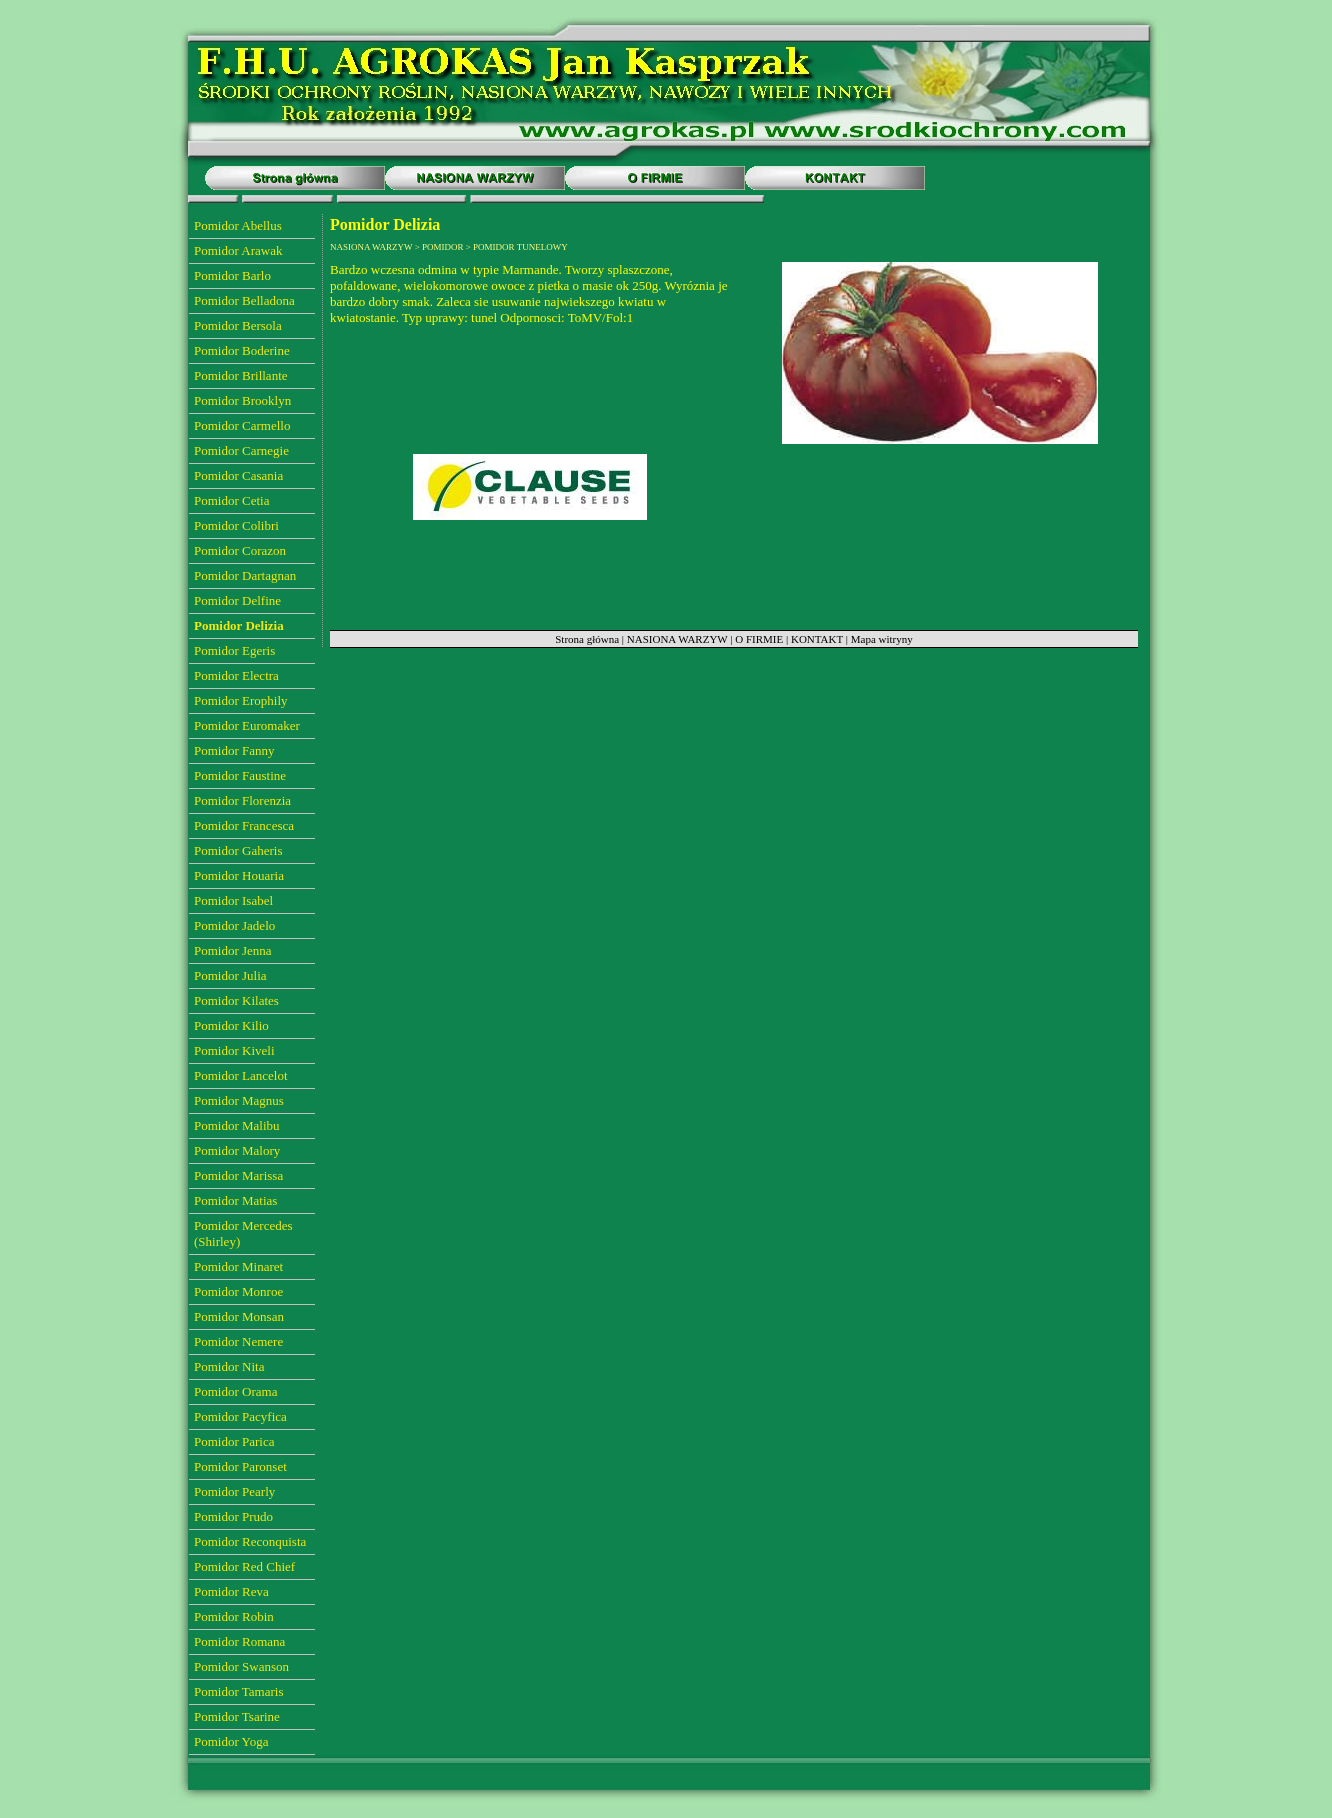 Image resolution: width=1332 pixels, height=1818 pixels. I want to click on Pomidor Kilates, so click(236, 1000).